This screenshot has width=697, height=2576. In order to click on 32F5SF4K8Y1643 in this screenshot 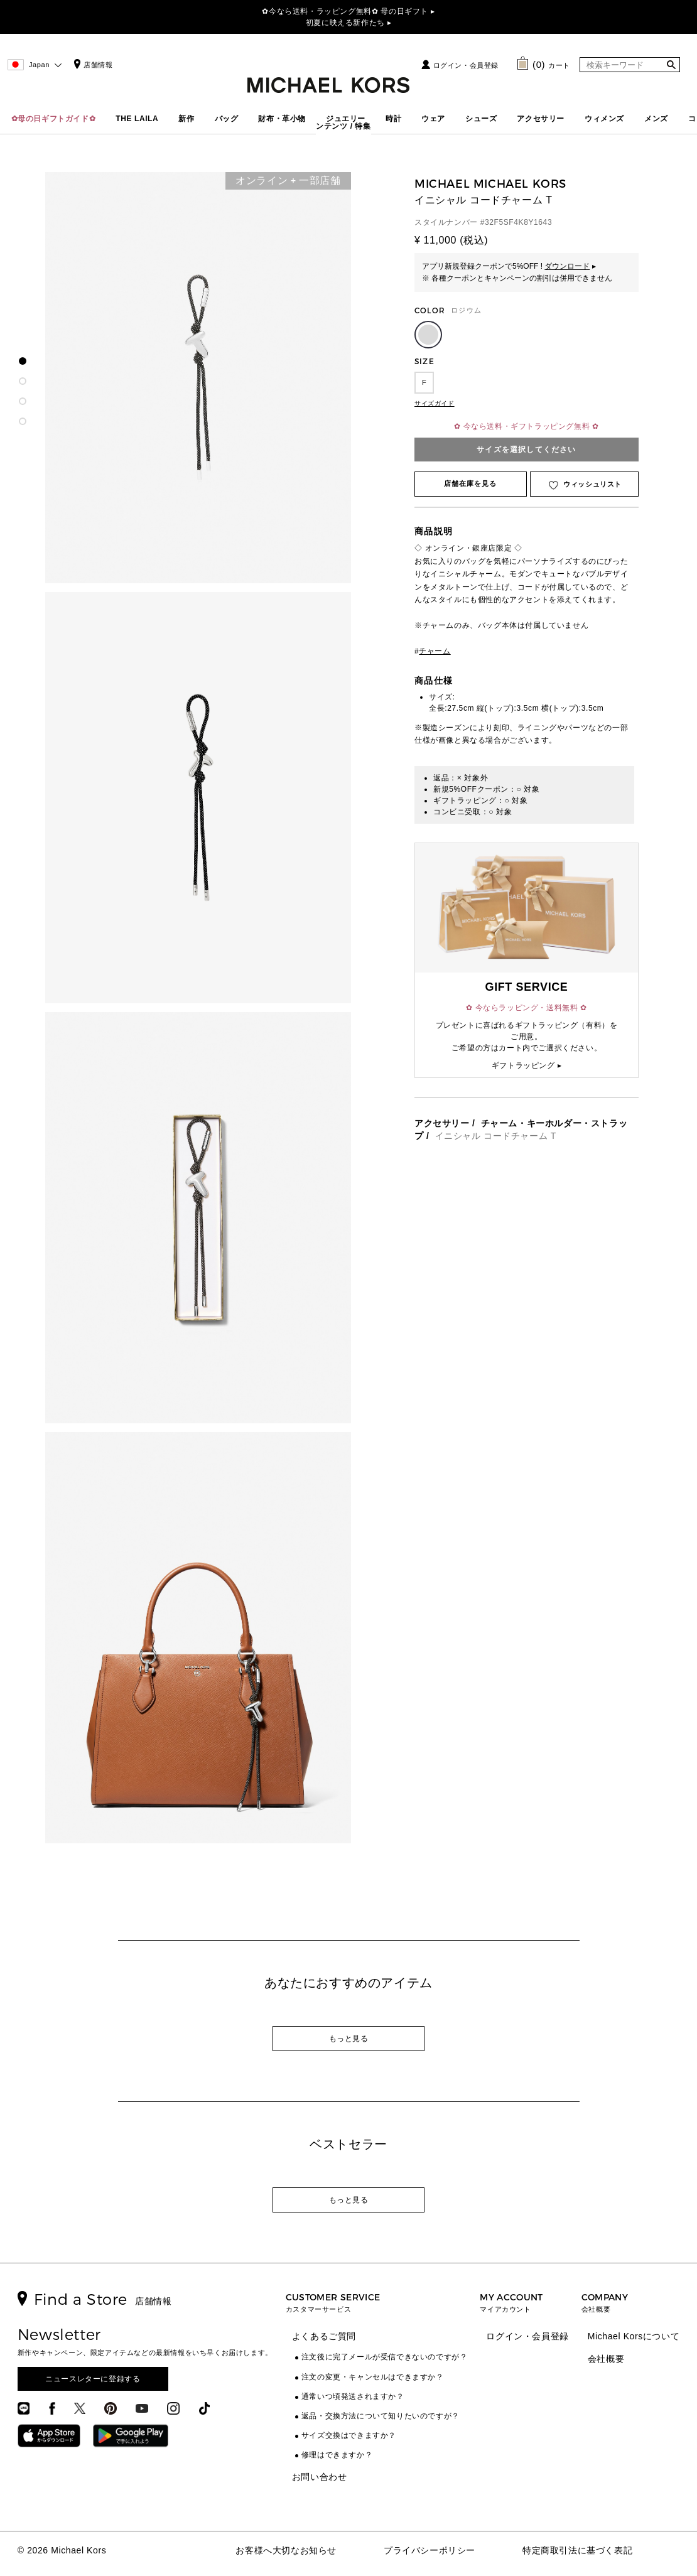, I will do `click(518, 222)`.